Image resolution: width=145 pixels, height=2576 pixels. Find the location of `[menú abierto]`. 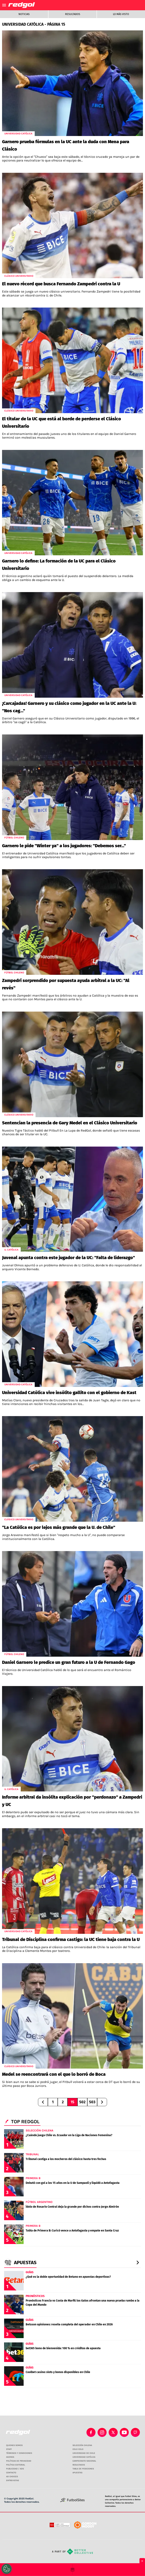

[menú abierto] is located at coordinates (4, 5).